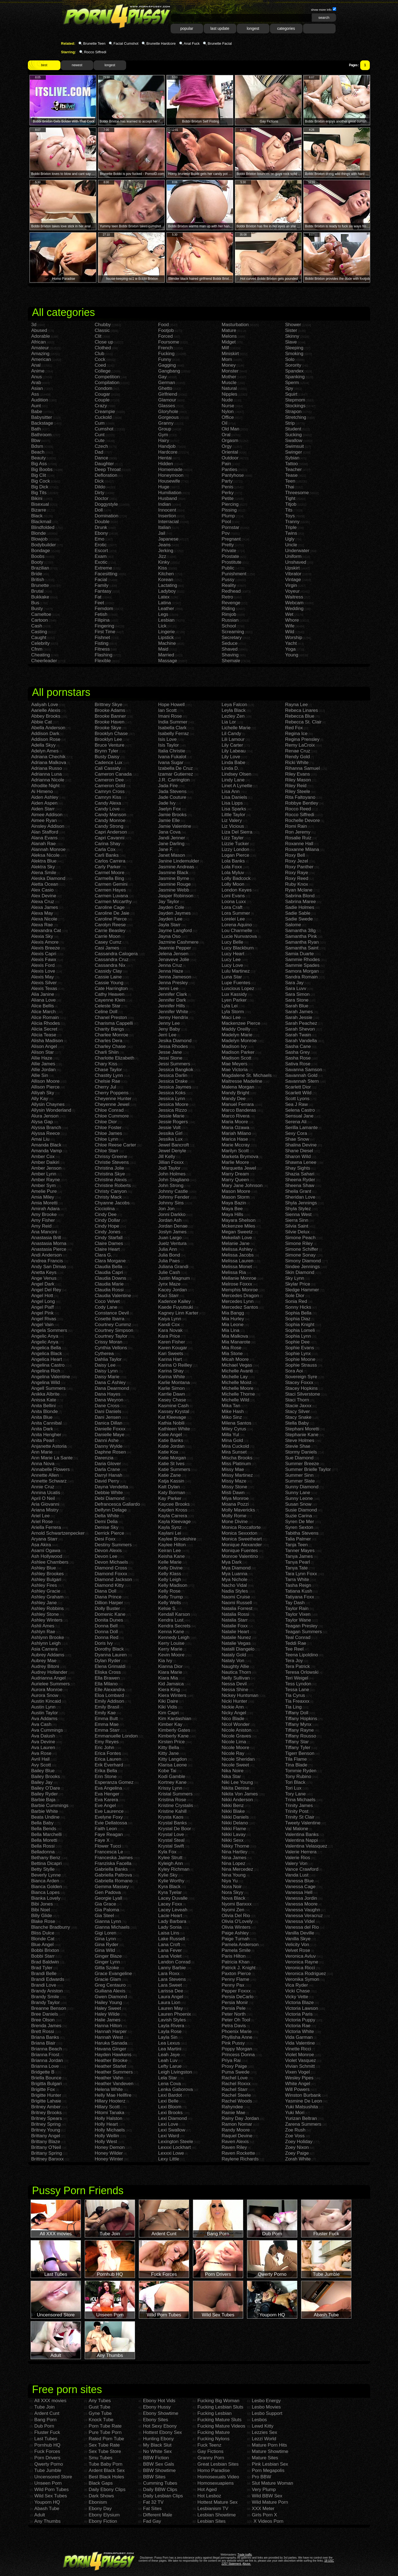  Describe the element at coordinates (163, 440) in the screenshot. I see `Hairy` at that location.